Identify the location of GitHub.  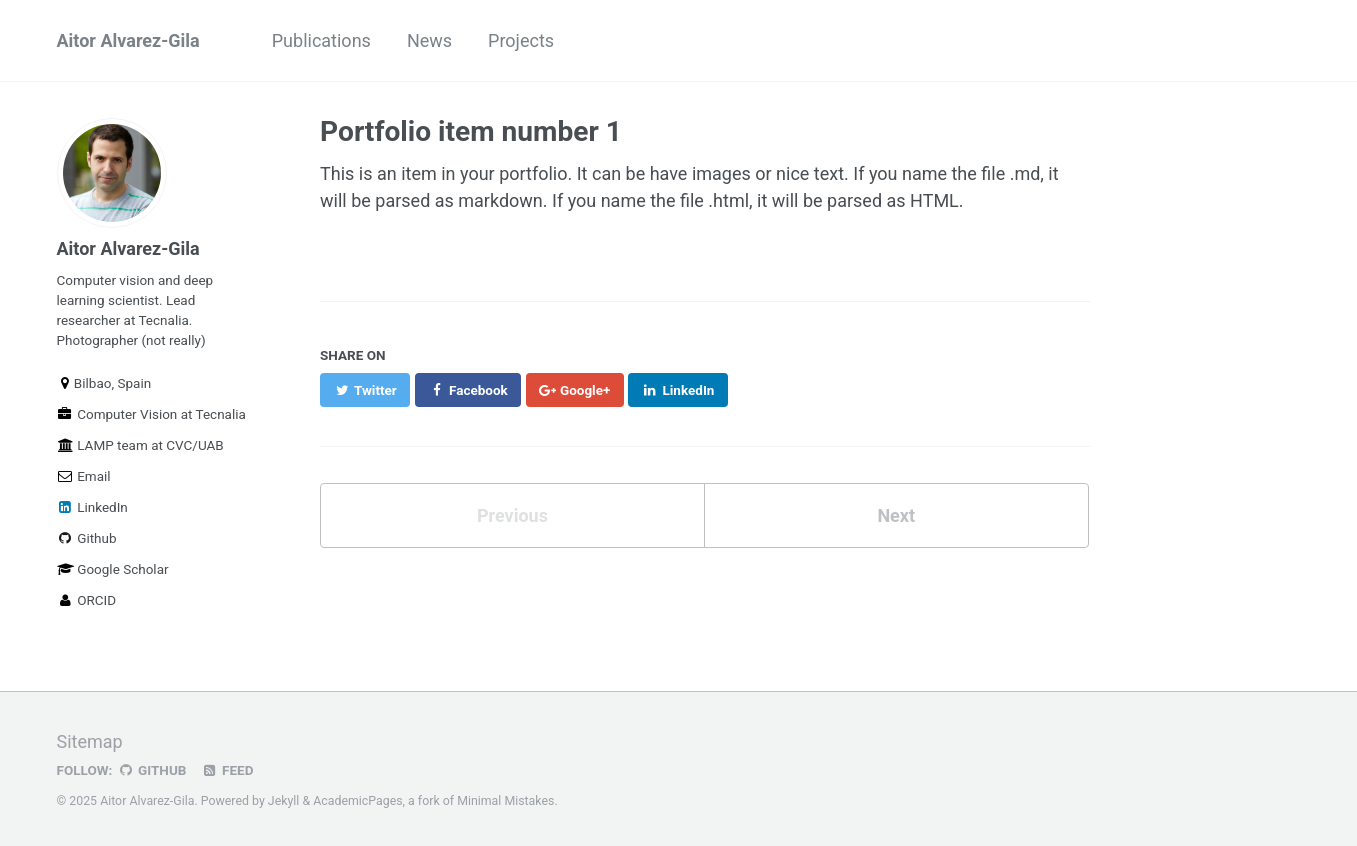
(151, 770).